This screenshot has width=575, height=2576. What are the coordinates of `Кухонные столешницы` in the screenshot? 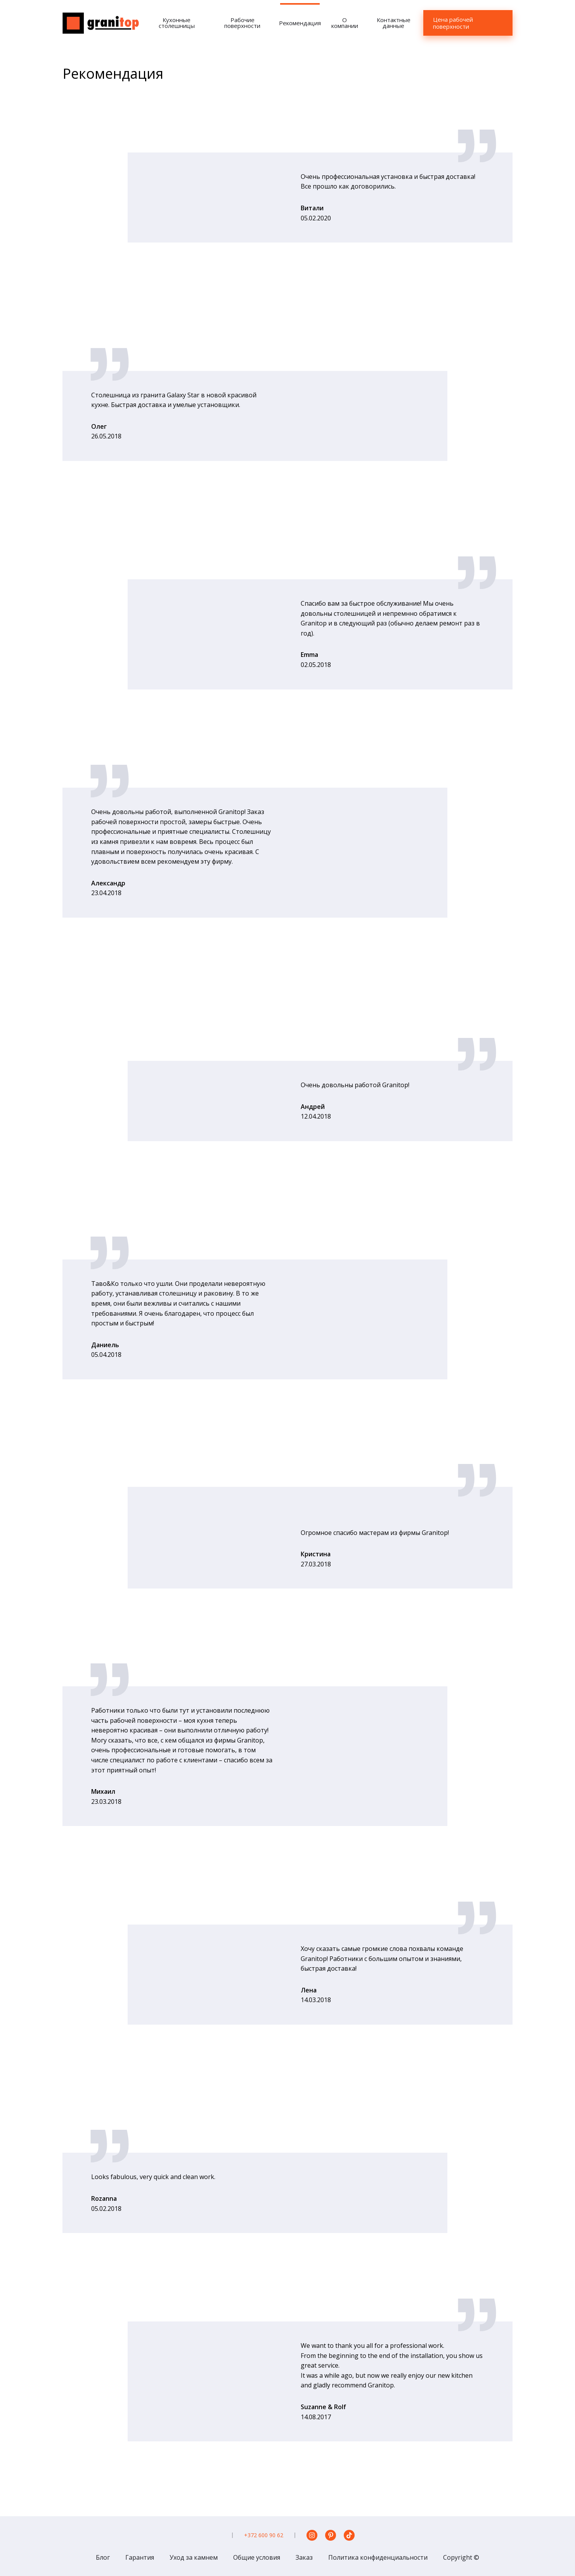 It's located at (177, 22).